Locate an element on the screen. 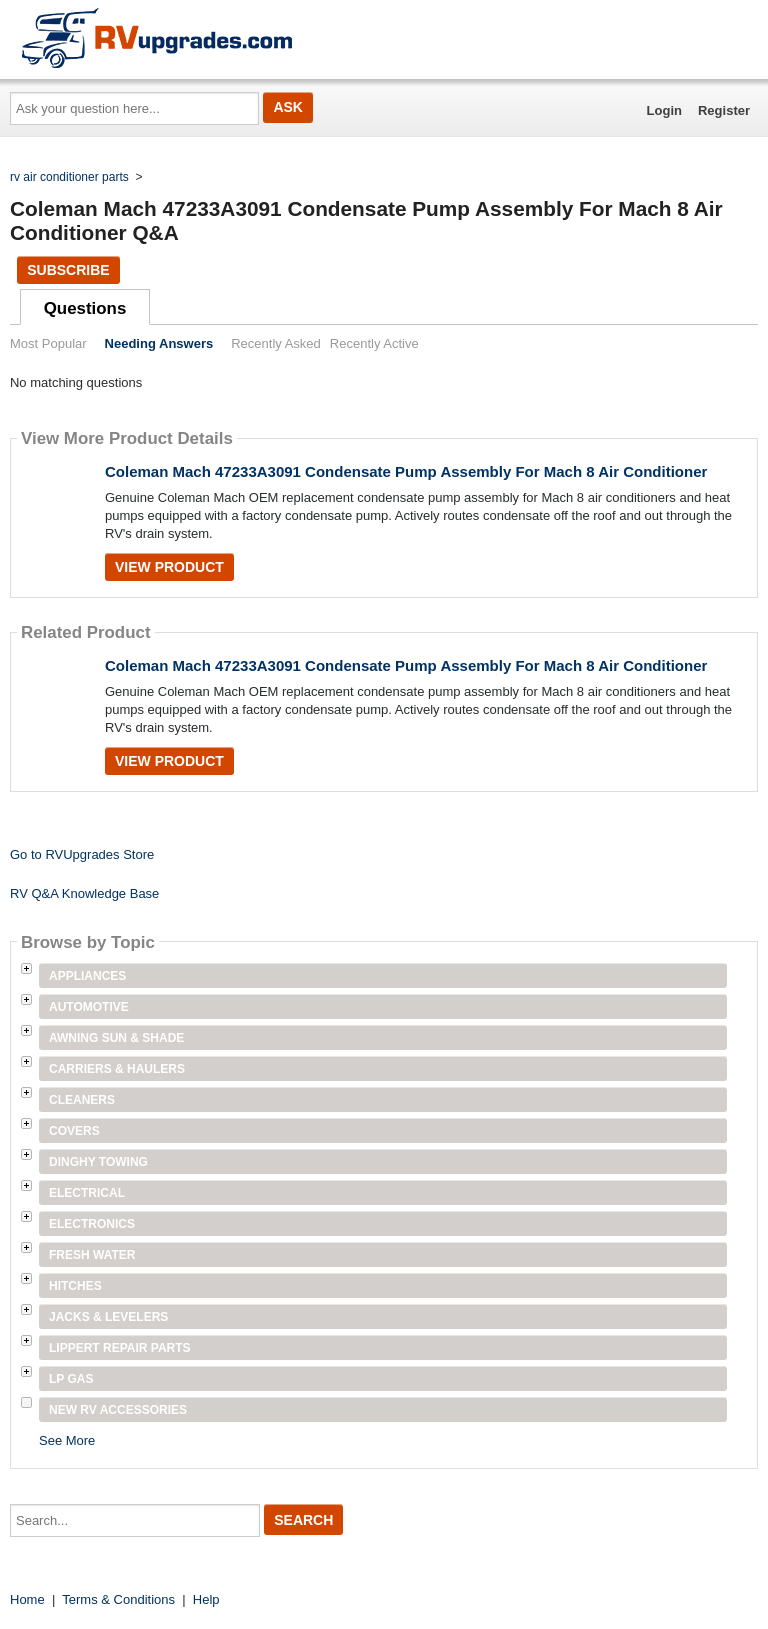 The width and height of the screenshot is (768, 1629). Go to RVUpgrades Store is located at coordinates (82, 854).